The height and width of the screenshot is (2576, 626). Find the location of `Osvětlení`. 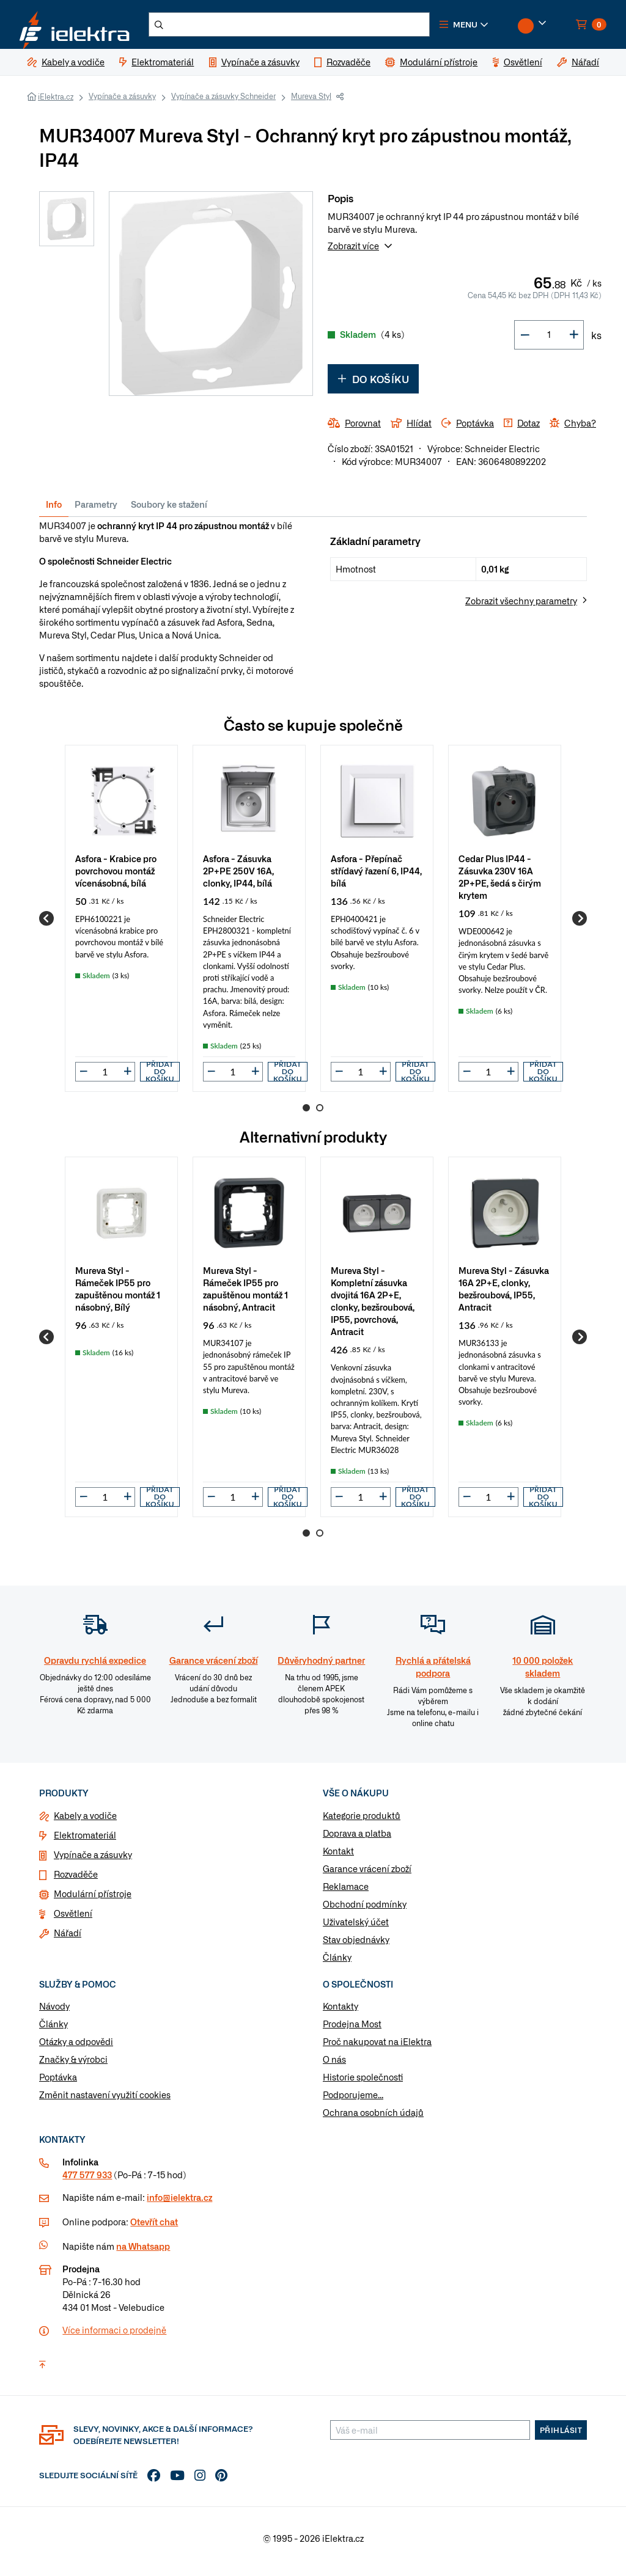

Osvětlení is located at coordinates (73, 1920).